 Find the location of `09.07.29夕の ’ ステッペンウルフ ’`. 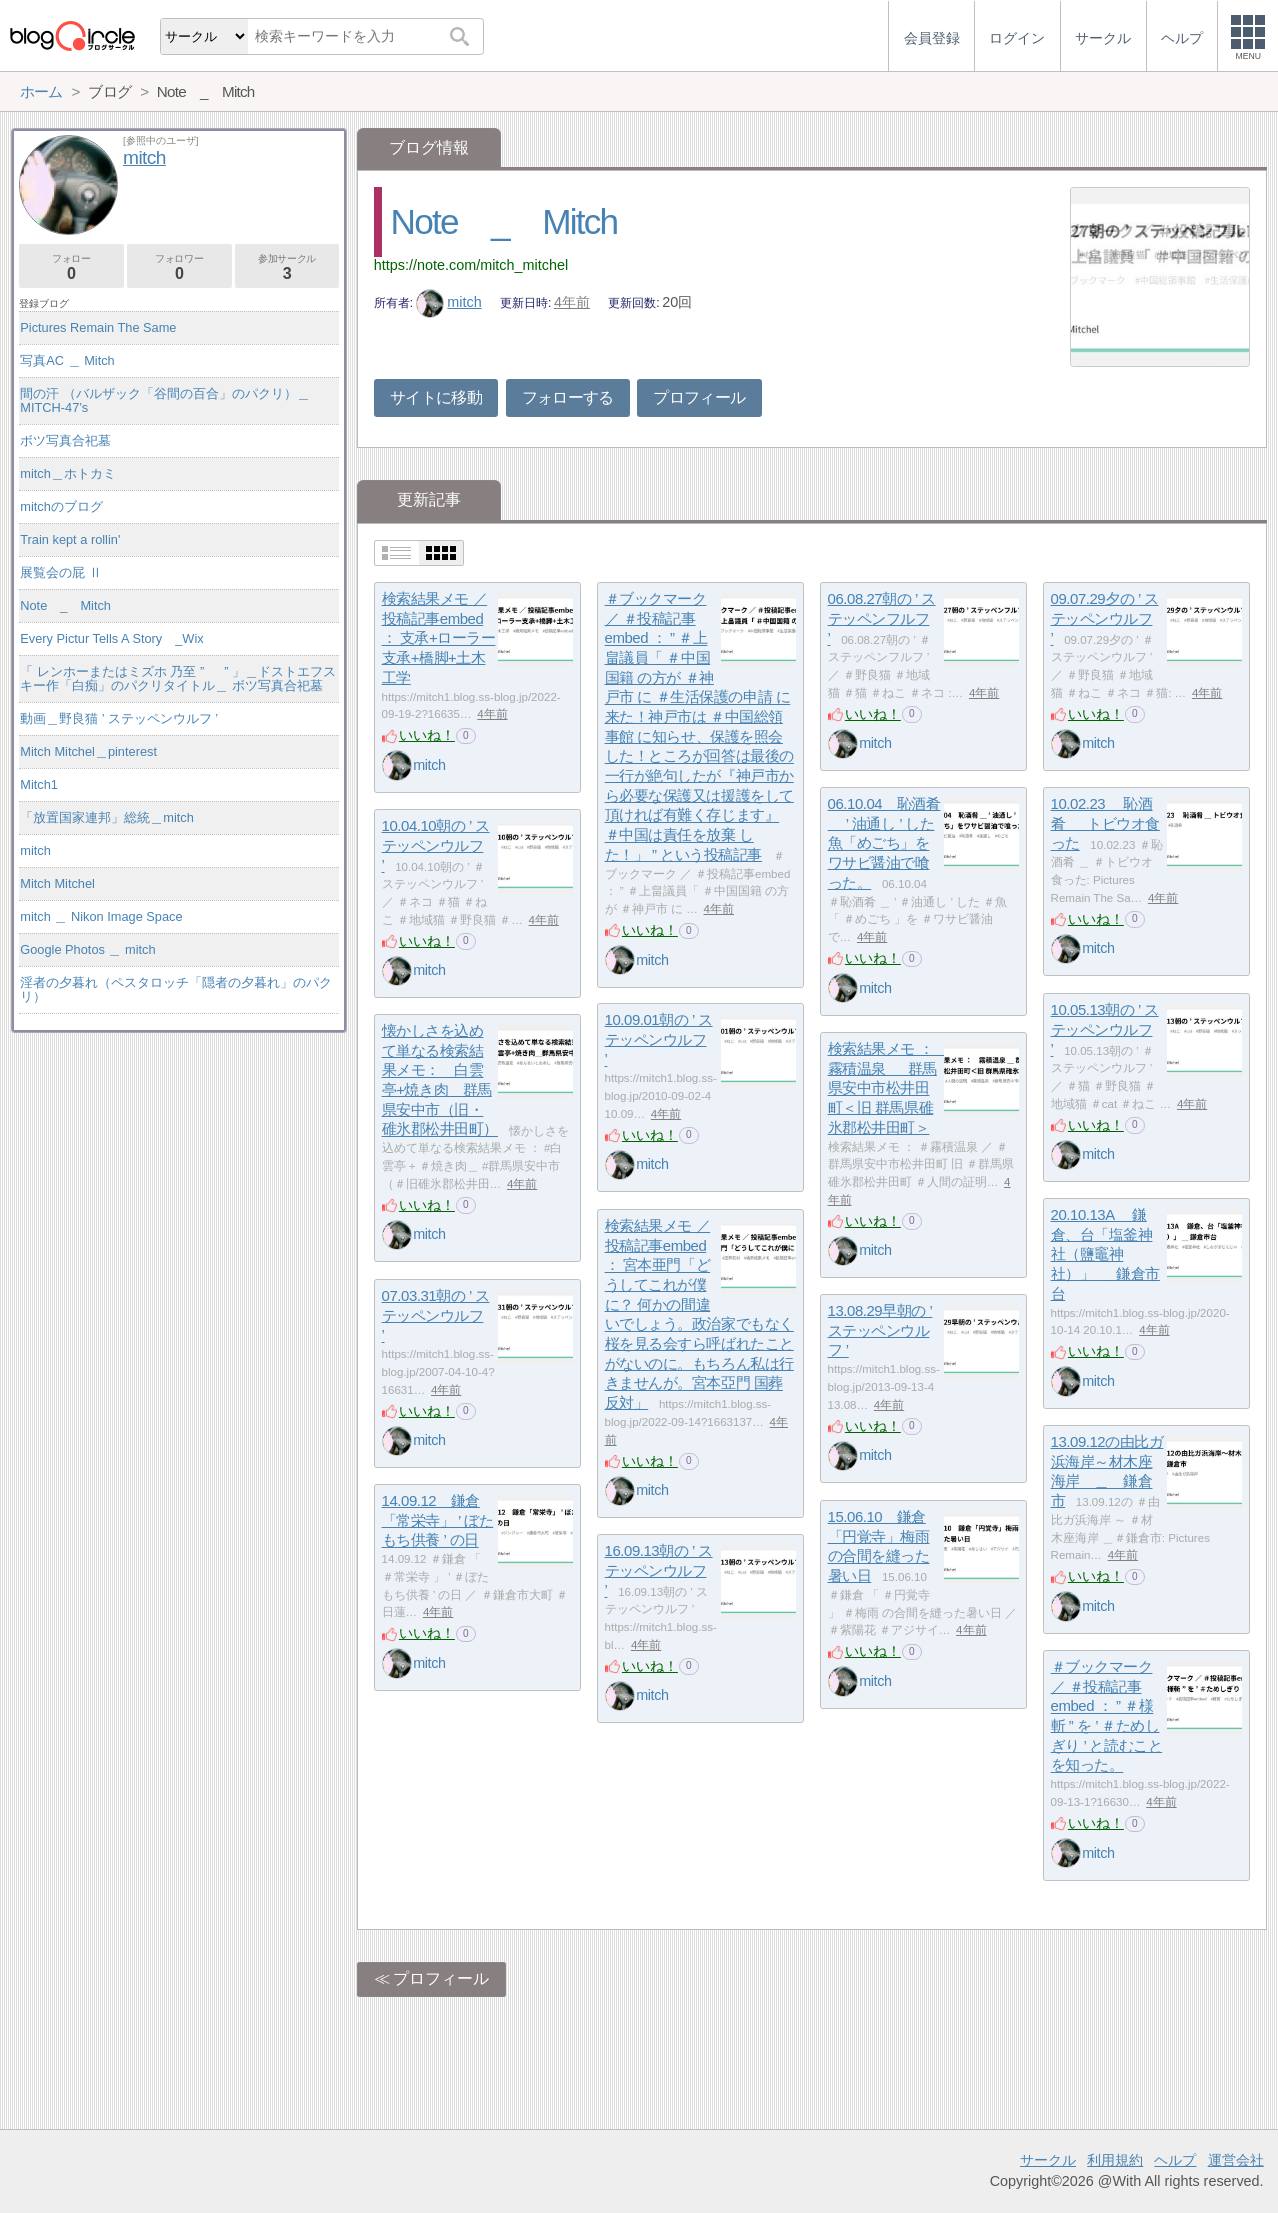

09.07.29夕の ’ ステッペンウルフ ’ is located at coordinates (1105, 618).